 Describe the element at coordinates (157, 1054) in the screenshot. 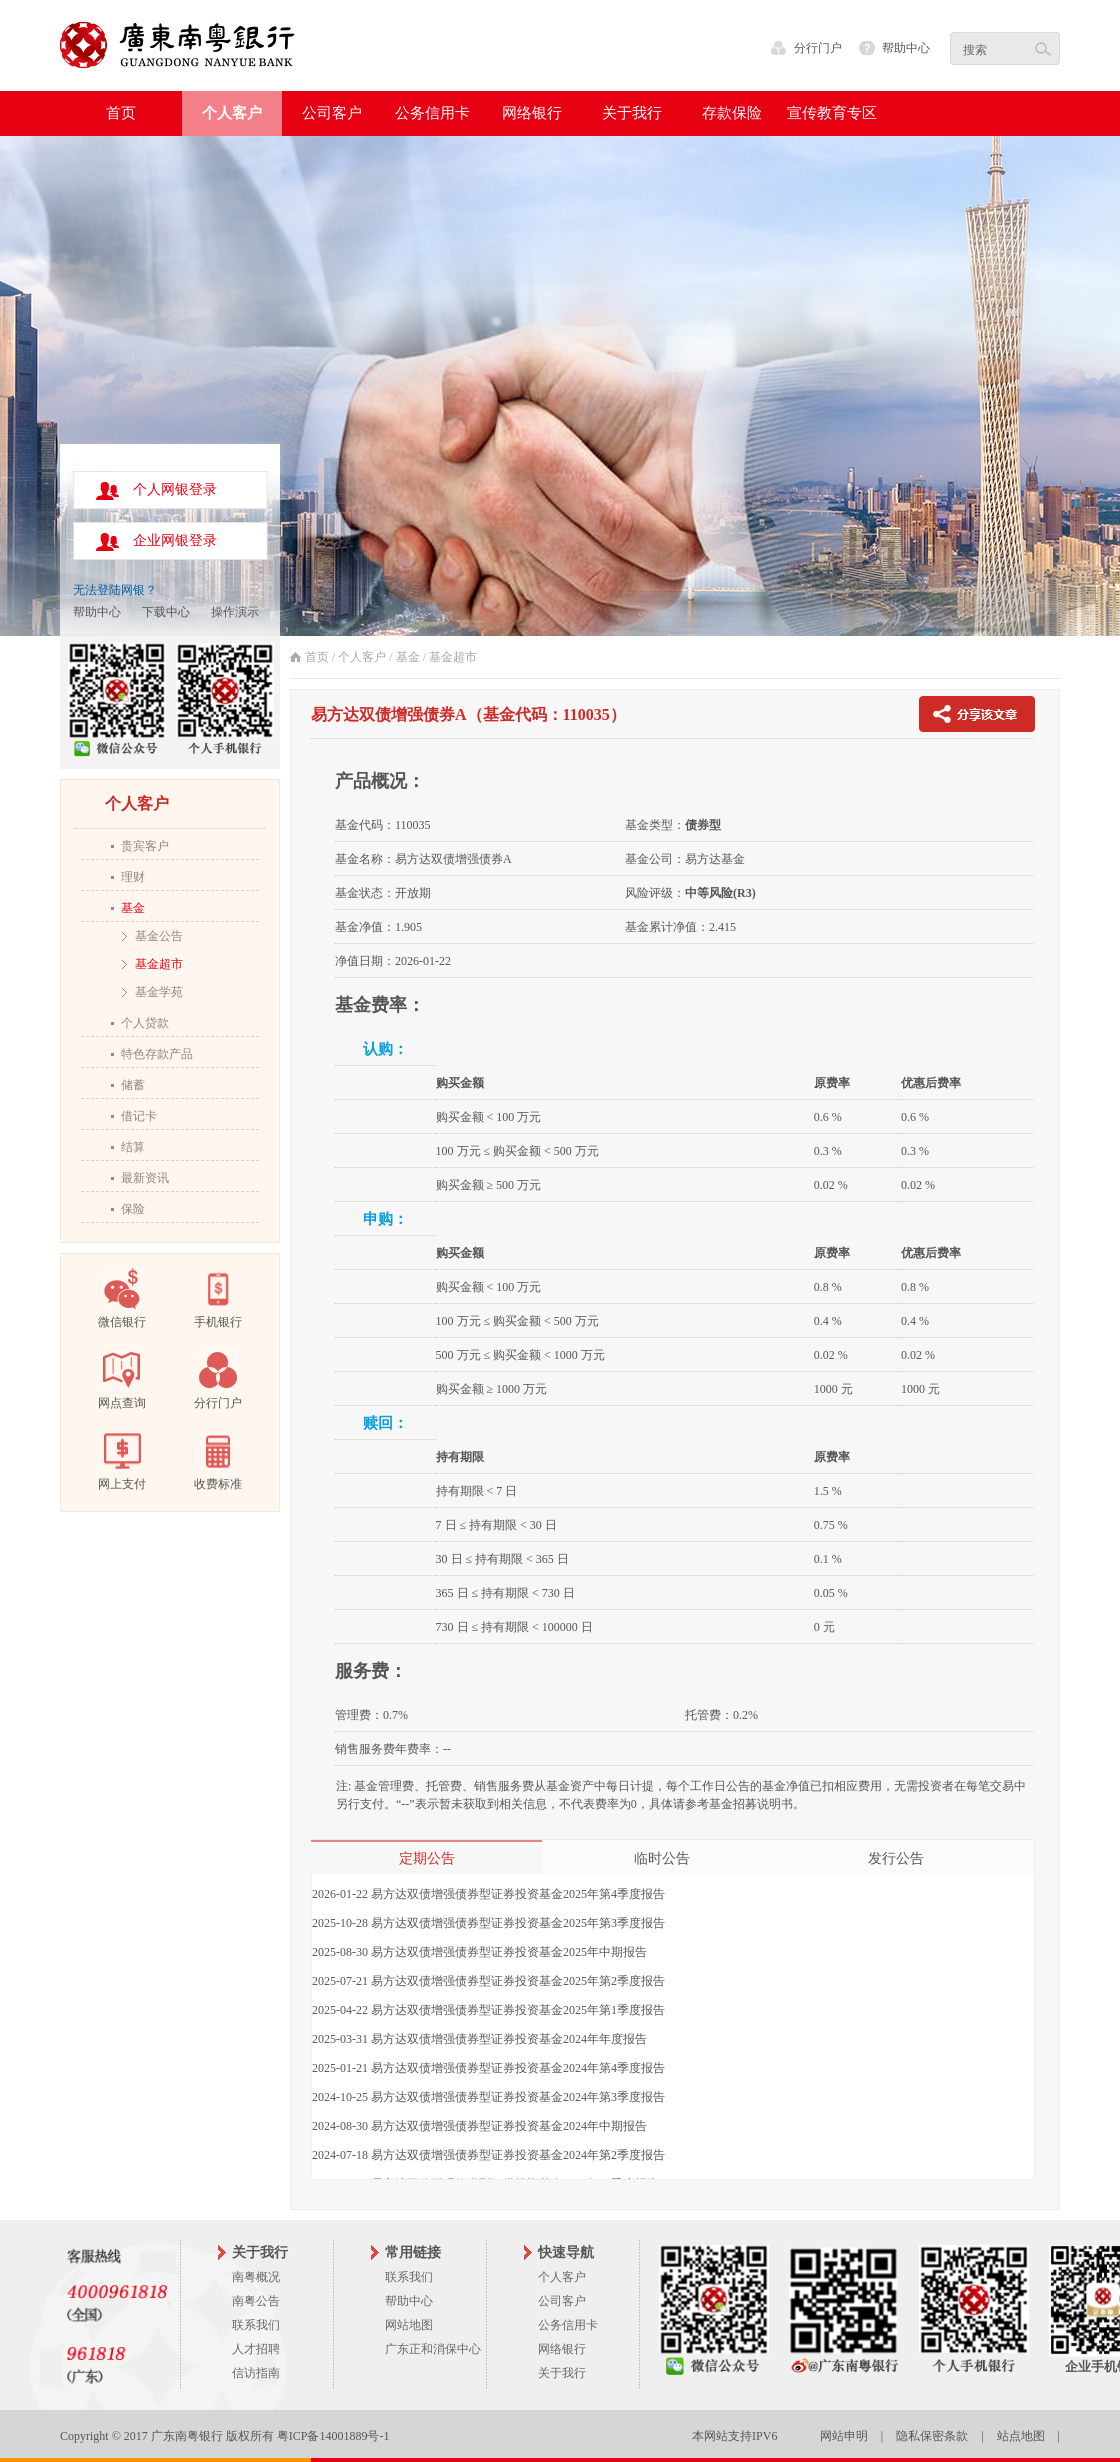

I see `特色存款产品` at that location.